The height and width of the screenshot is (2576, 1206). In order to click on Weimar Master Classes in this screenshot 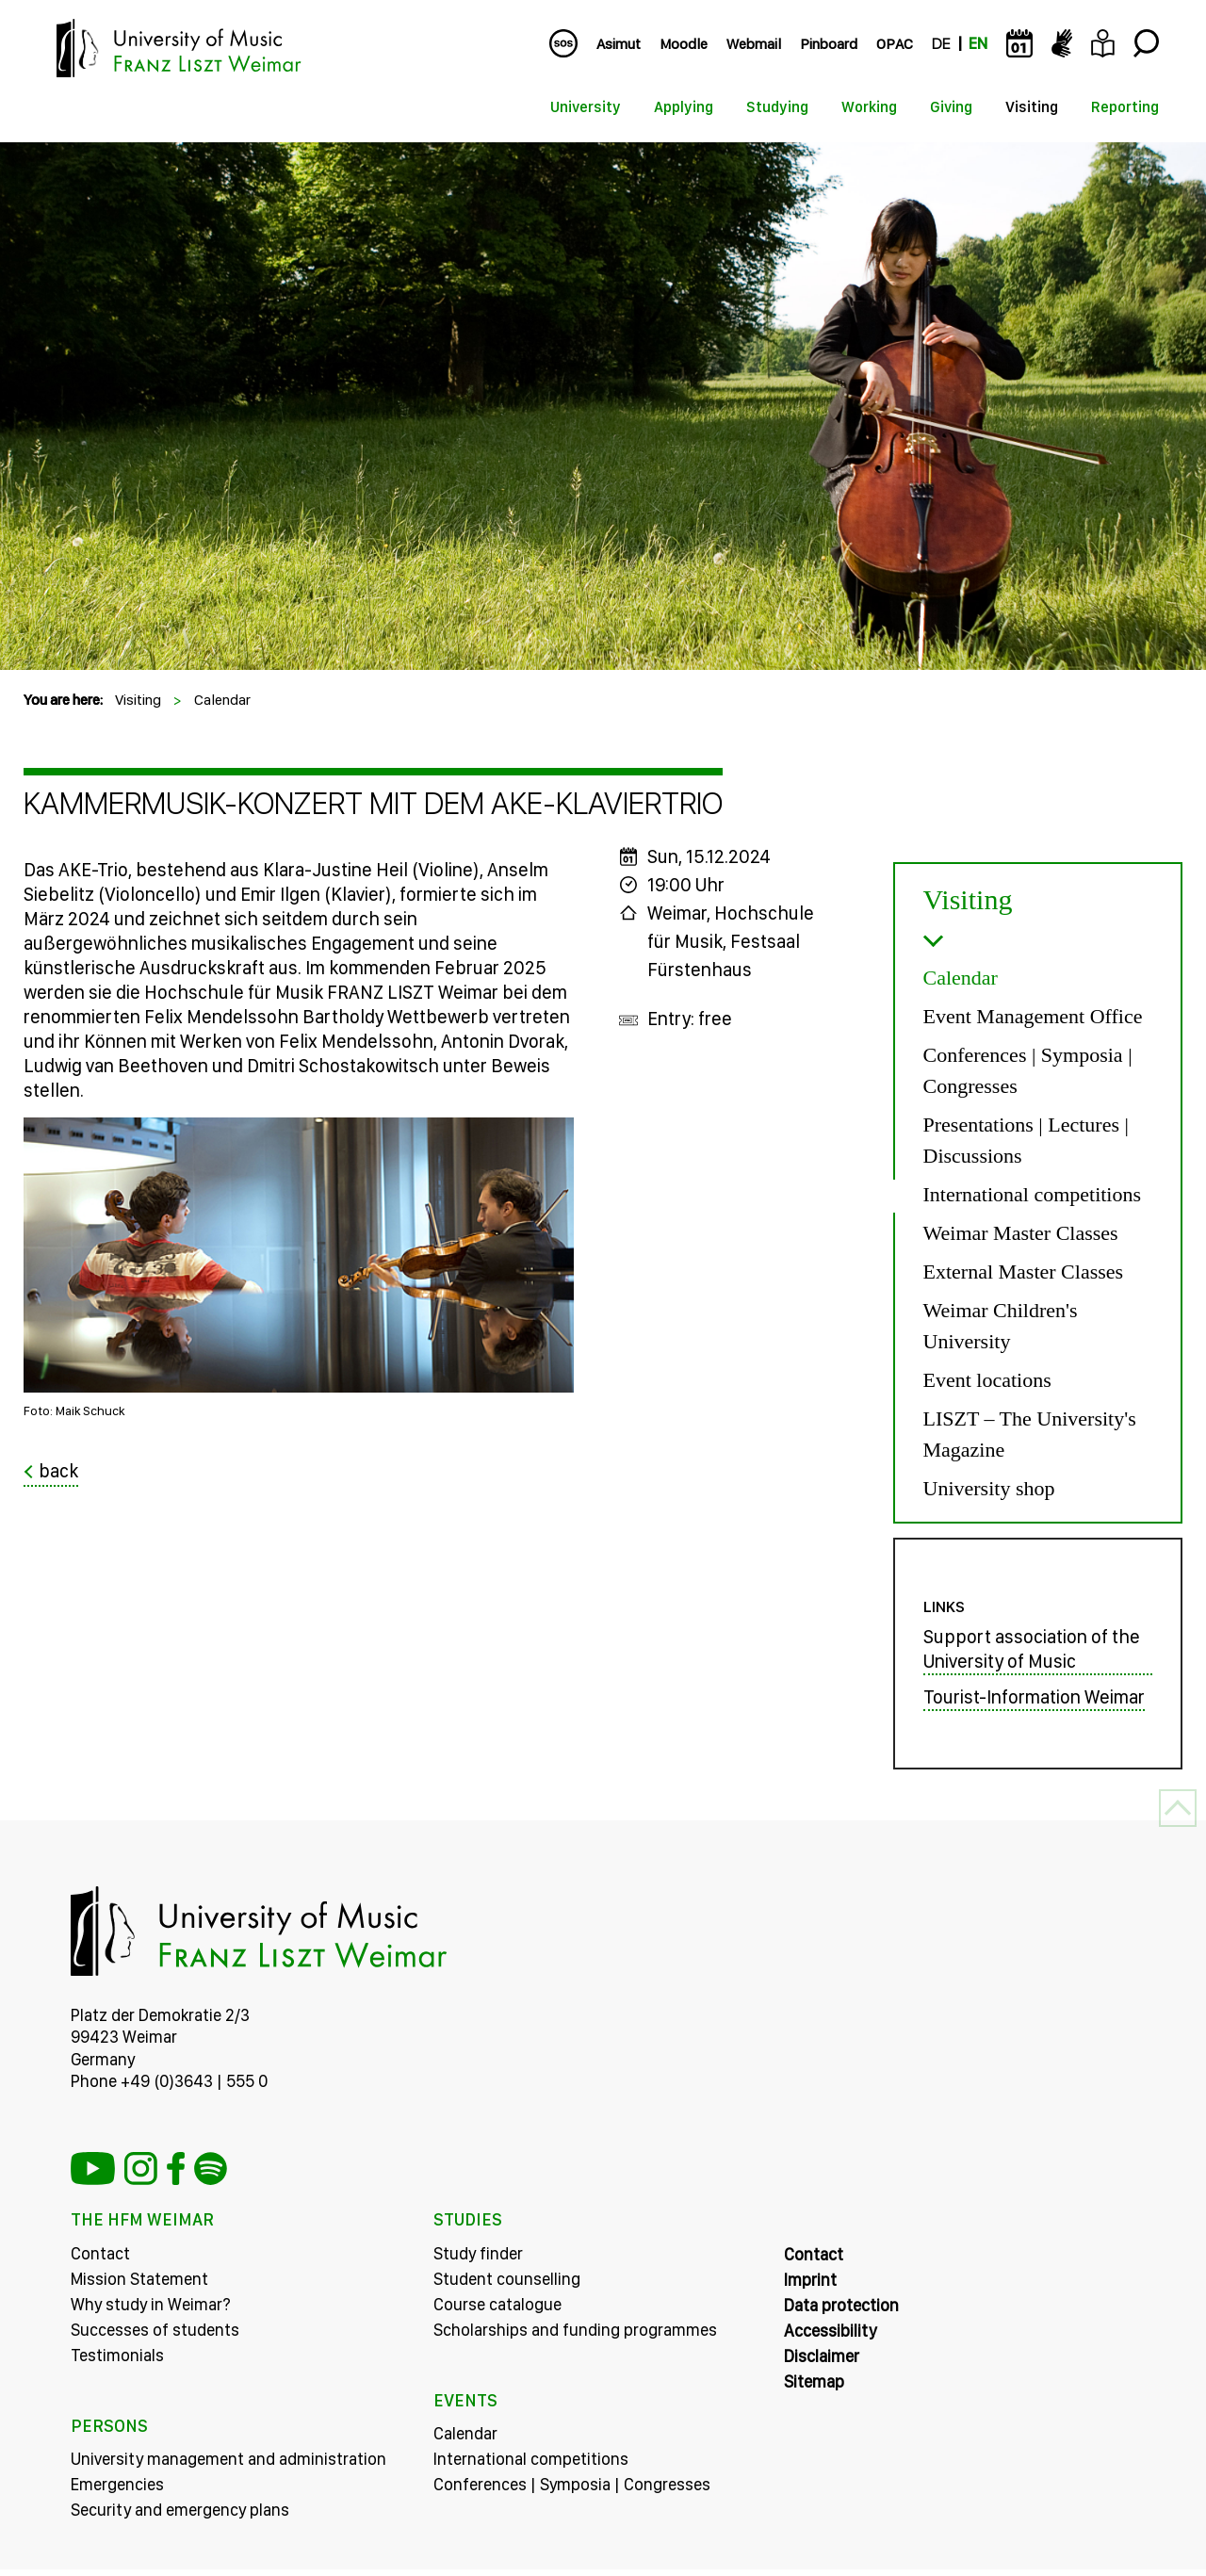, I will do `click(1020, 1233)`.